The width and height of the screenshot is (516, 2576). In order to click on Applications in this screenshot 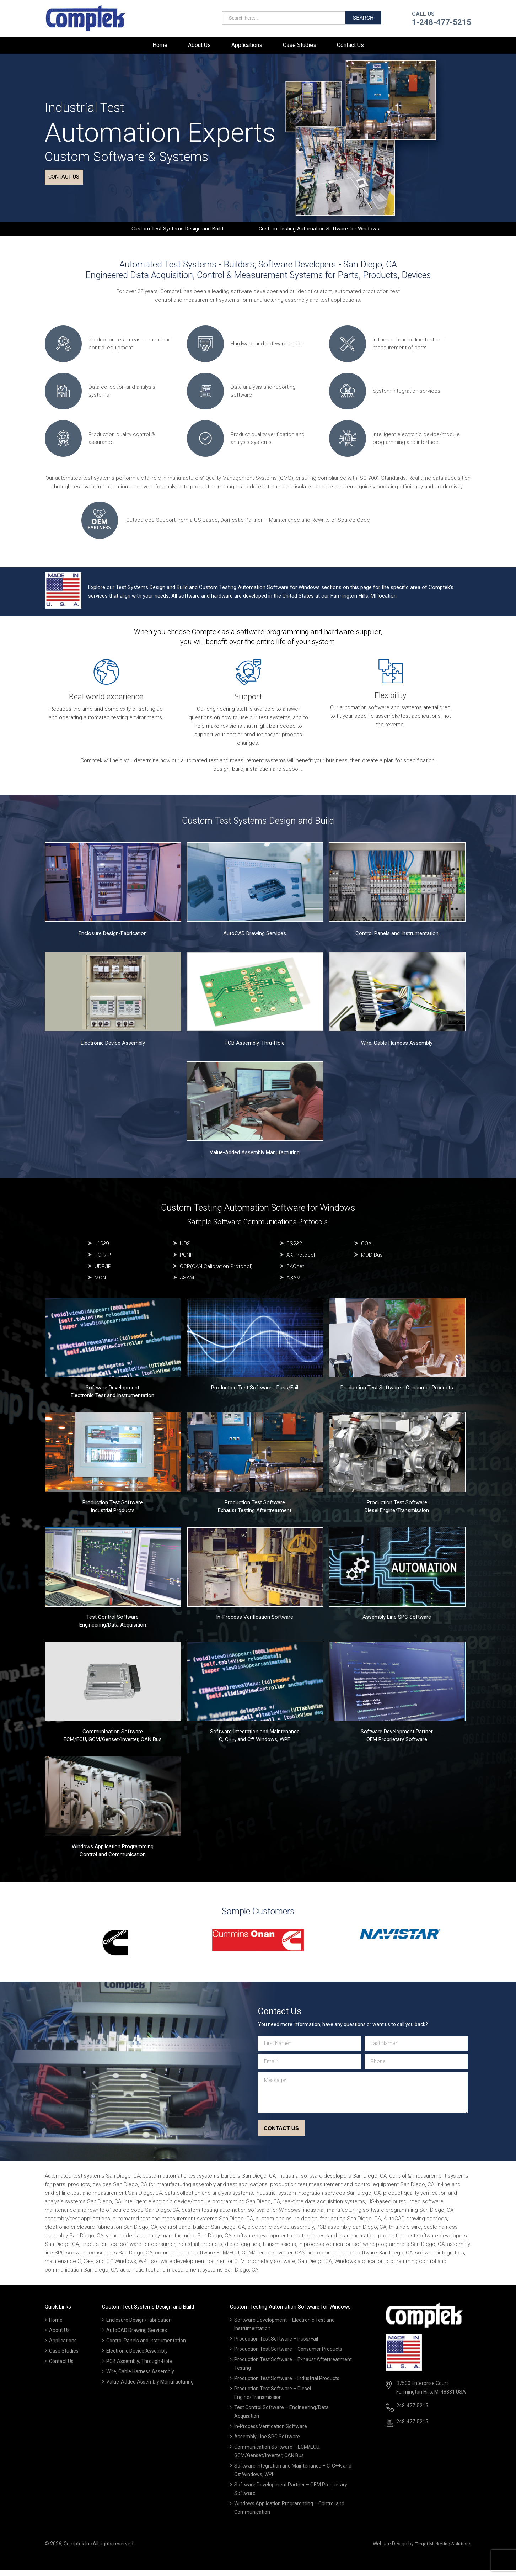, I will do `click(246, 45)`.